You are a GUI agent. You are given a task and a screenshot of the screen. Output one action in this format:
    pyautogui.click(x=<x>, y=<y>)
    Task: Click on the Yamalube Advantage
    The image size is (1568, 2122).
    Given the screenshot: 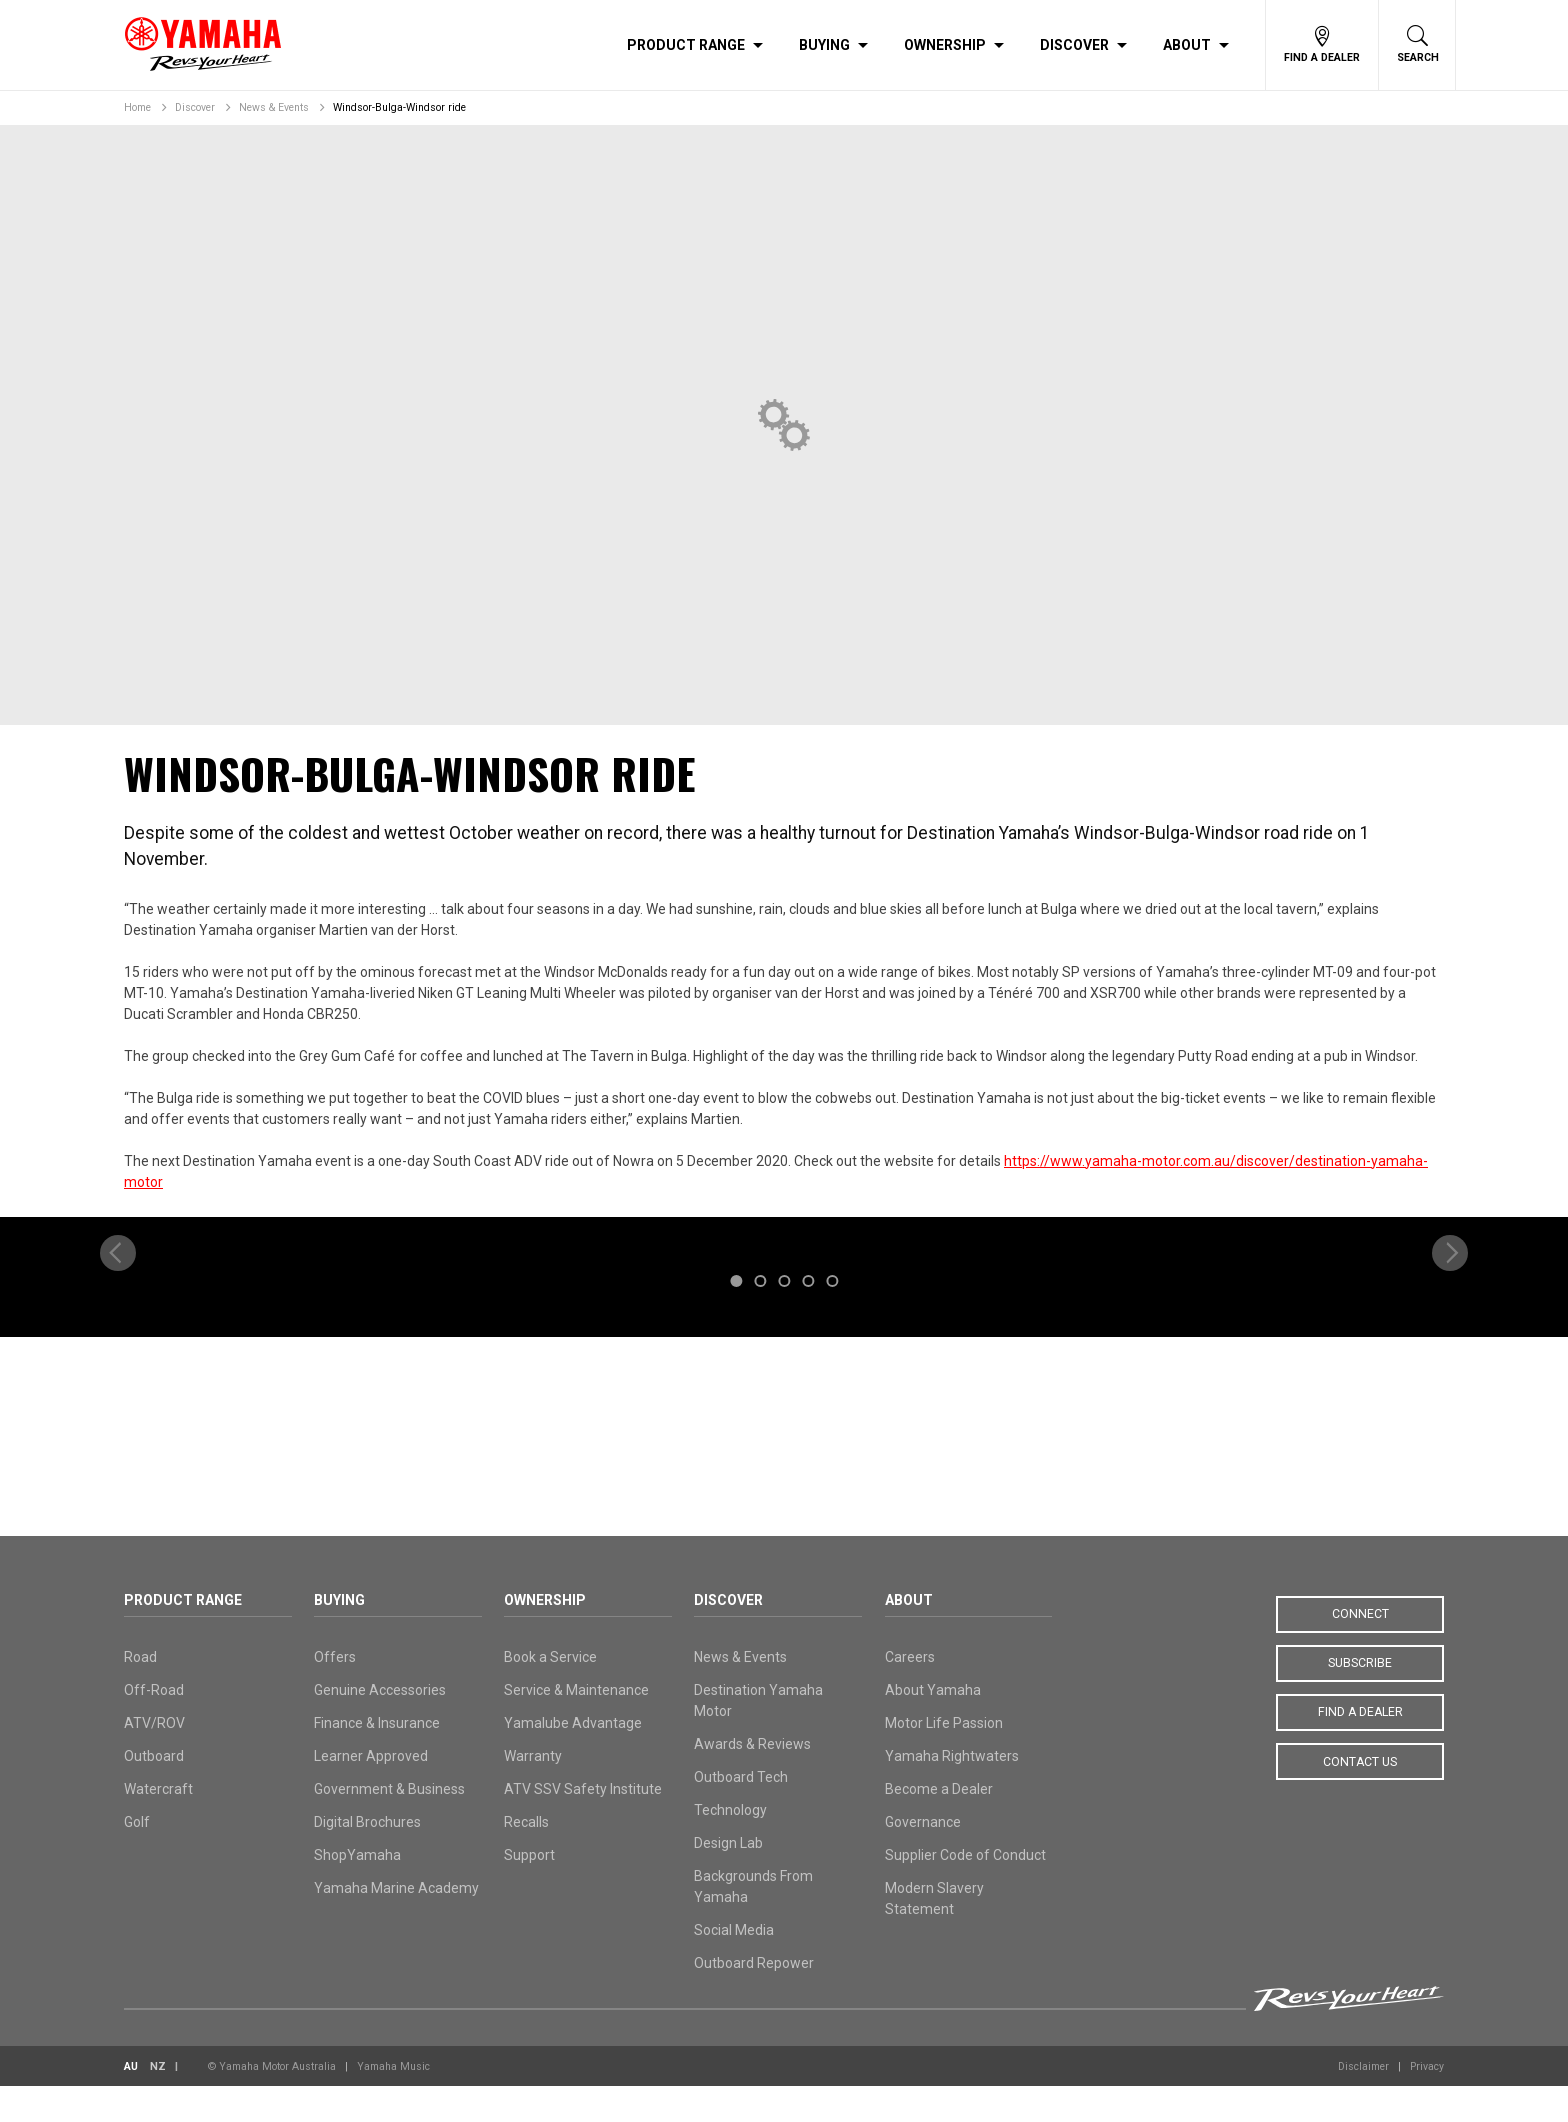 What is the action you would take?
    pyautogui.click(x=573, y=1759)
    